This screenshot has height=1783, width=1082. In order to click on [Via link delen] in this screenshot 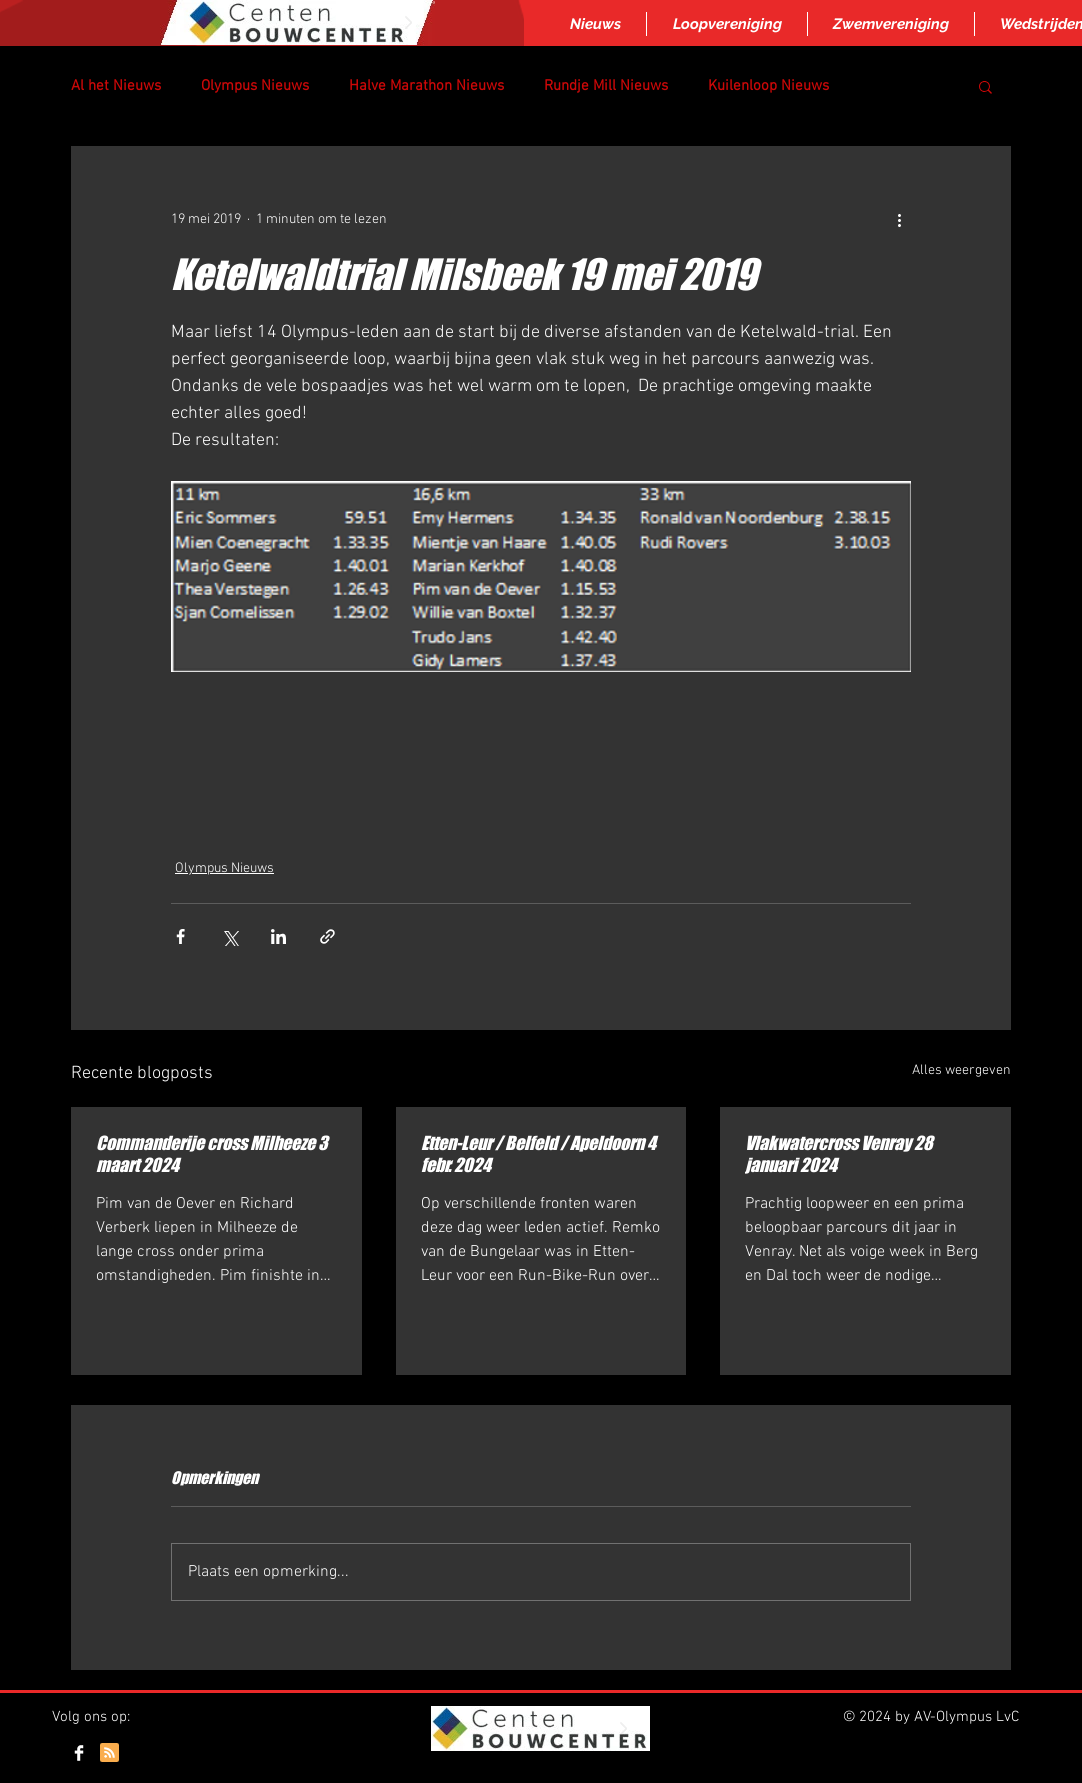, I will do `click(327, 936)`.